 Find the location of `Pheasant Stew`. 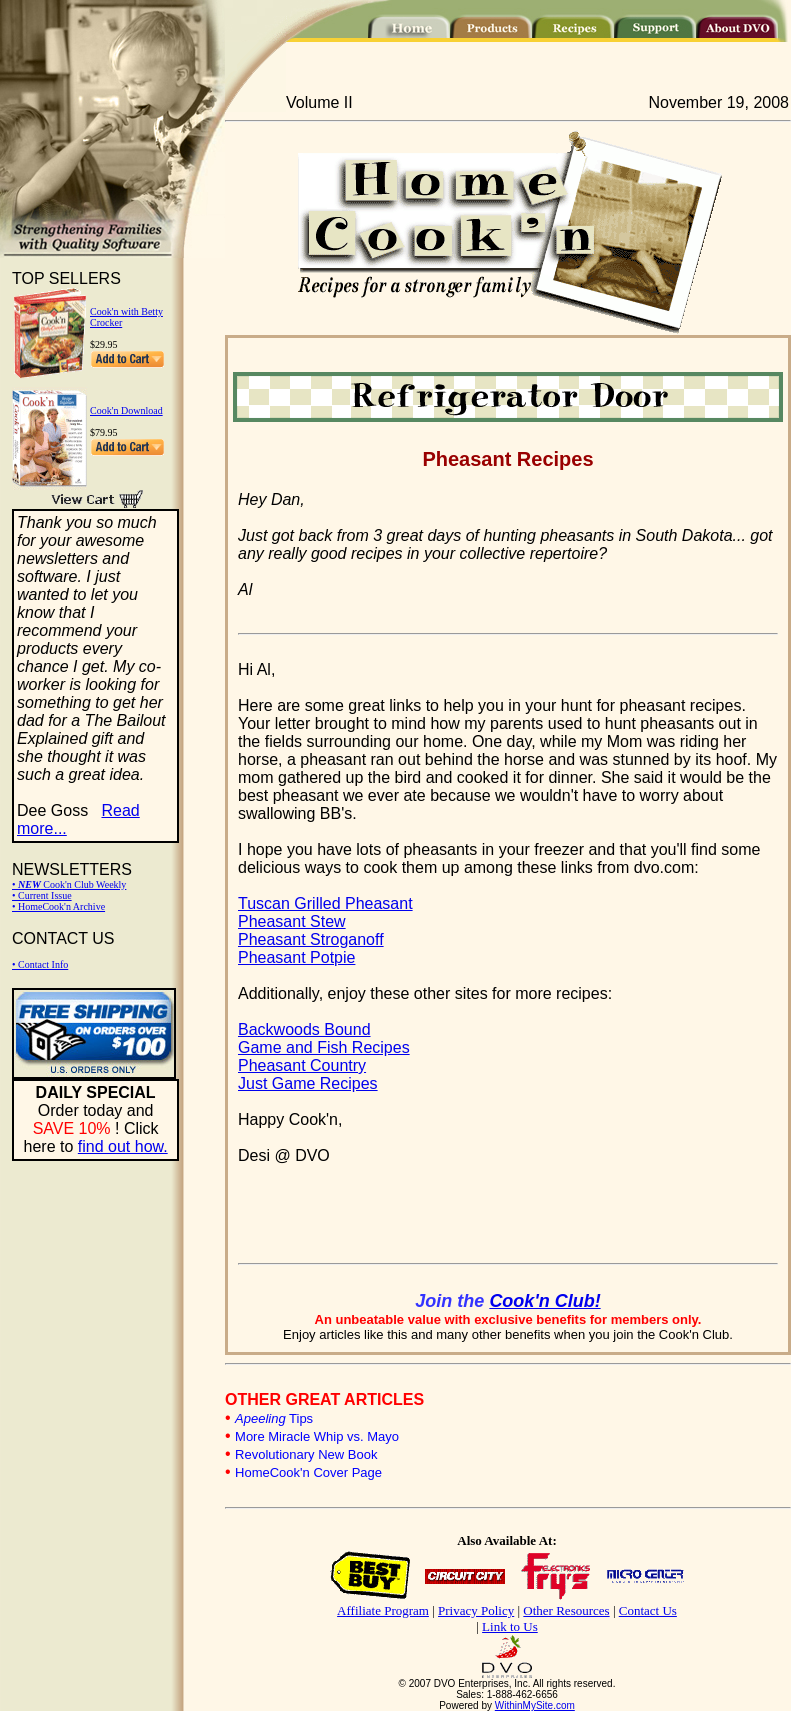

Pheasant Stew is located at coordinates (292, 921).